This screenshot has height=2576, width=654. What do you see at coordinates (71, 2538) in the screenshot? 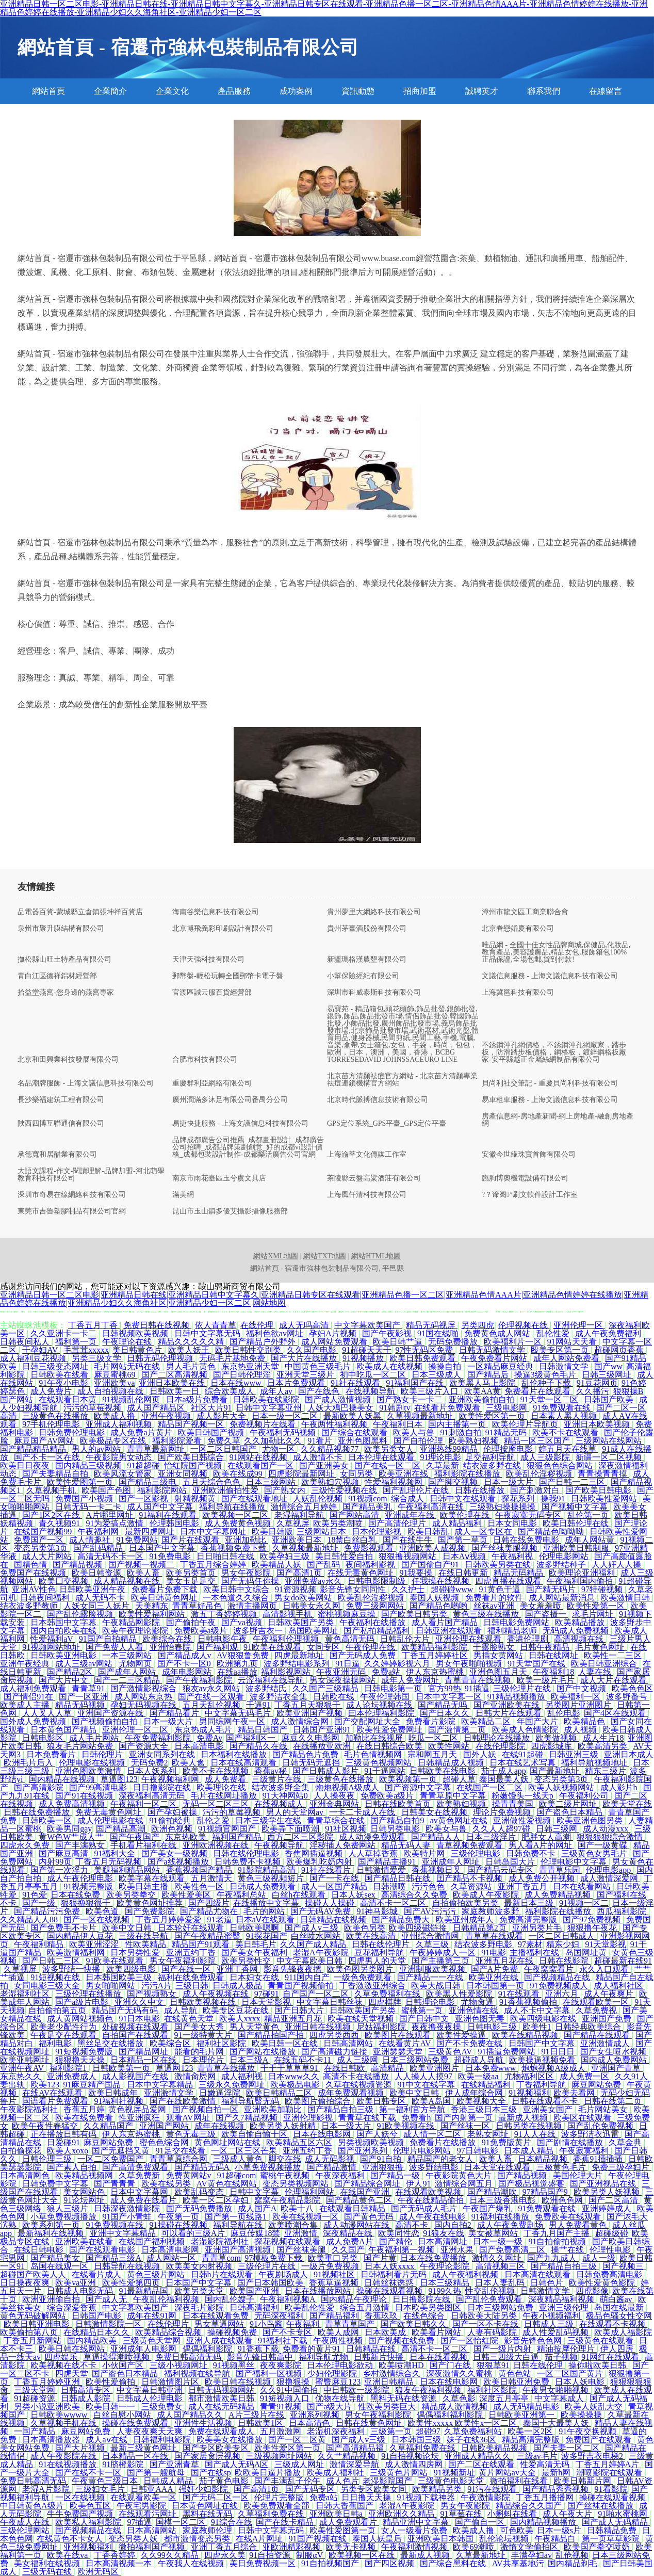
I see `在线黄色不卡女人` at bounding box center [71, 2538].